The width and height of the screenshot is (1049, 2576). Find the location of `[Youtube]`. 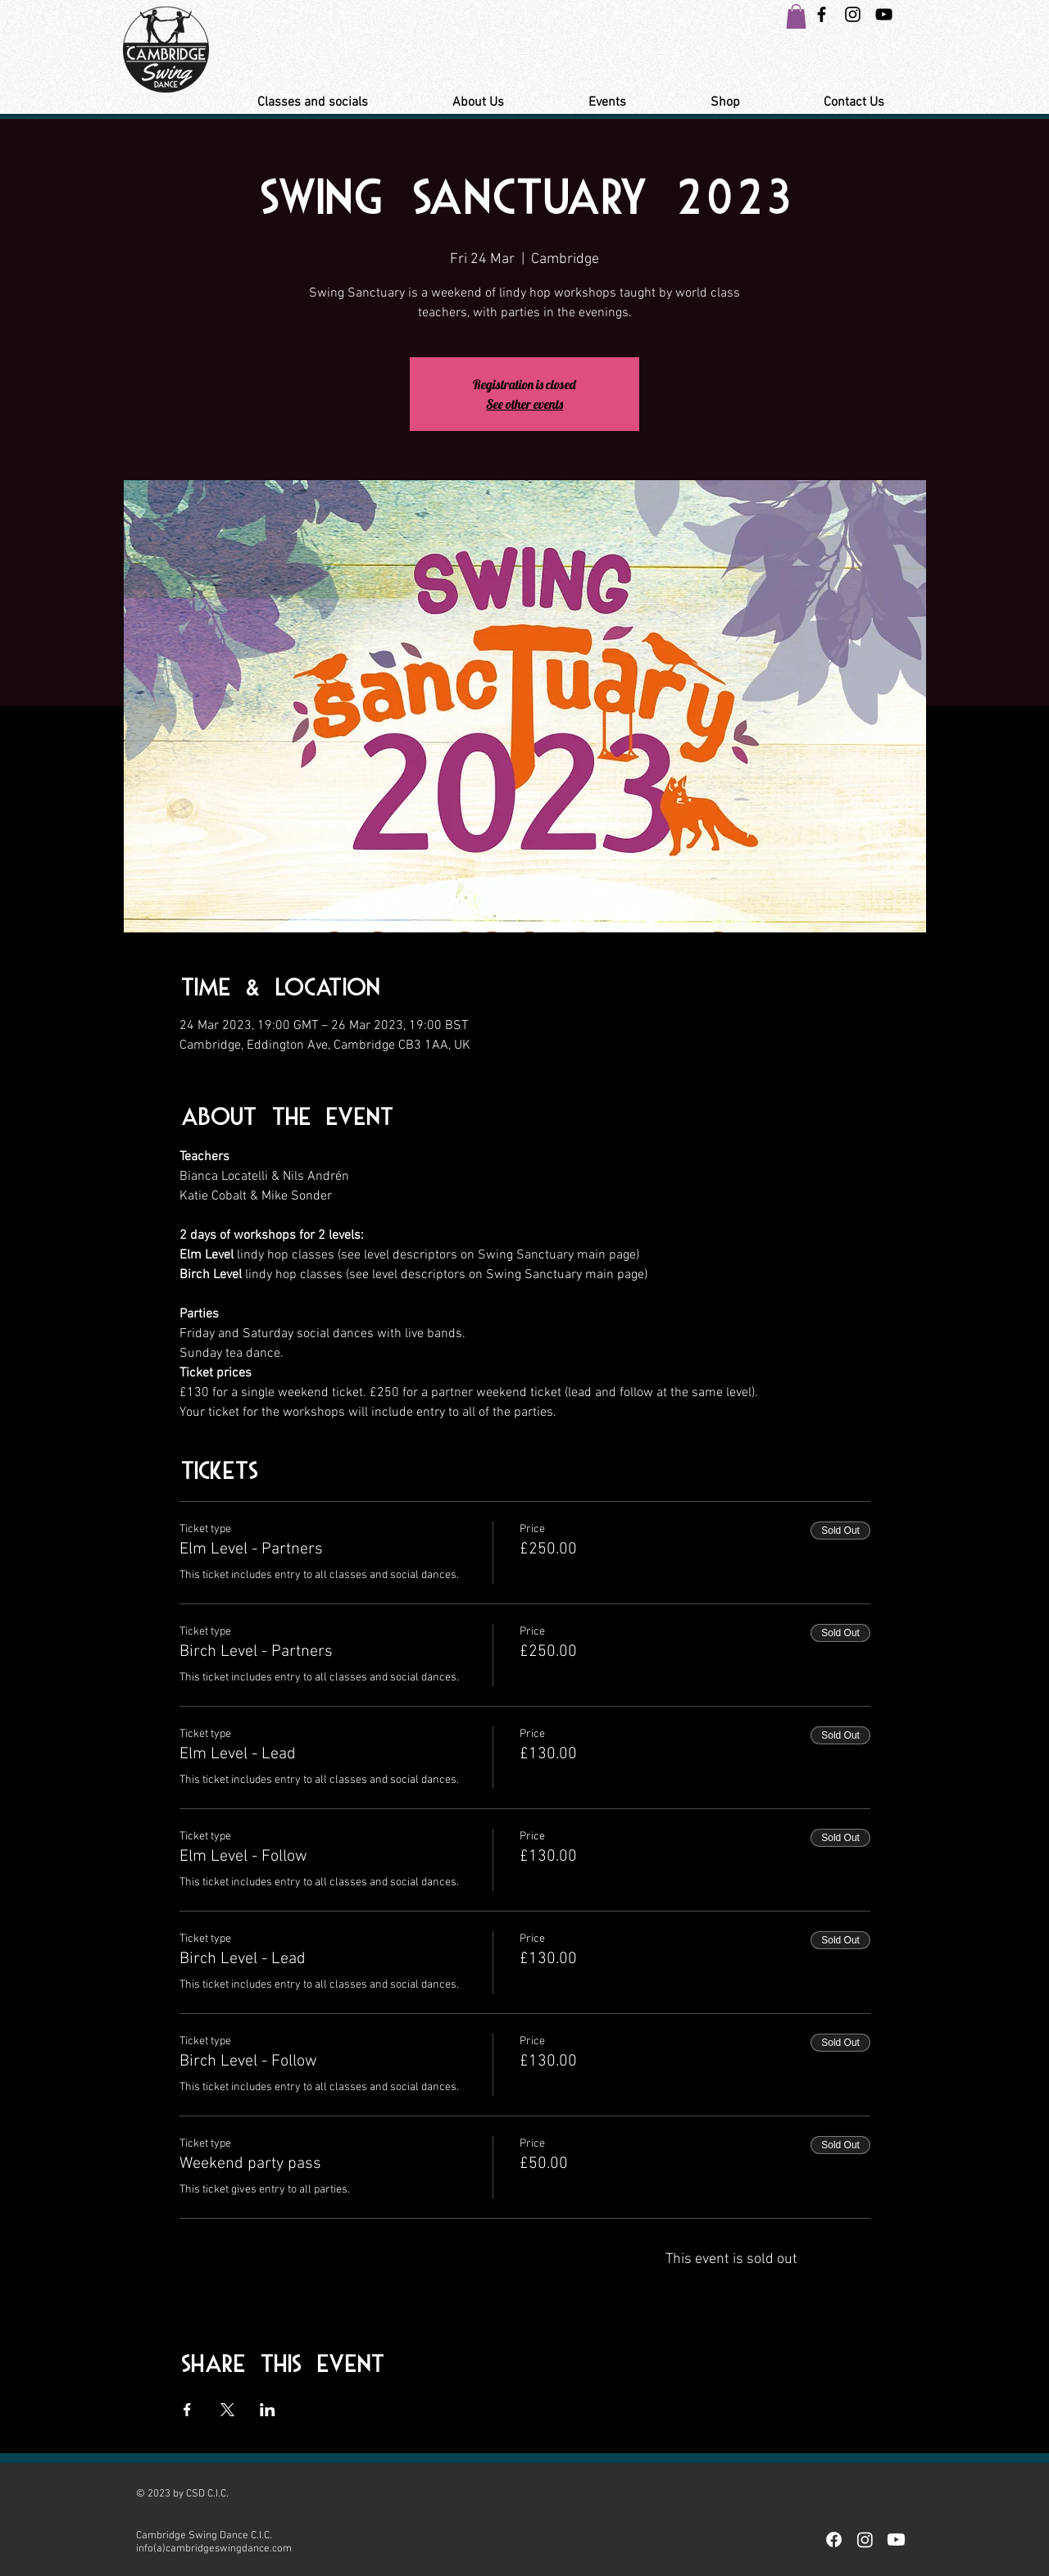

[Youtube] is located at coordinates (896, 2539).